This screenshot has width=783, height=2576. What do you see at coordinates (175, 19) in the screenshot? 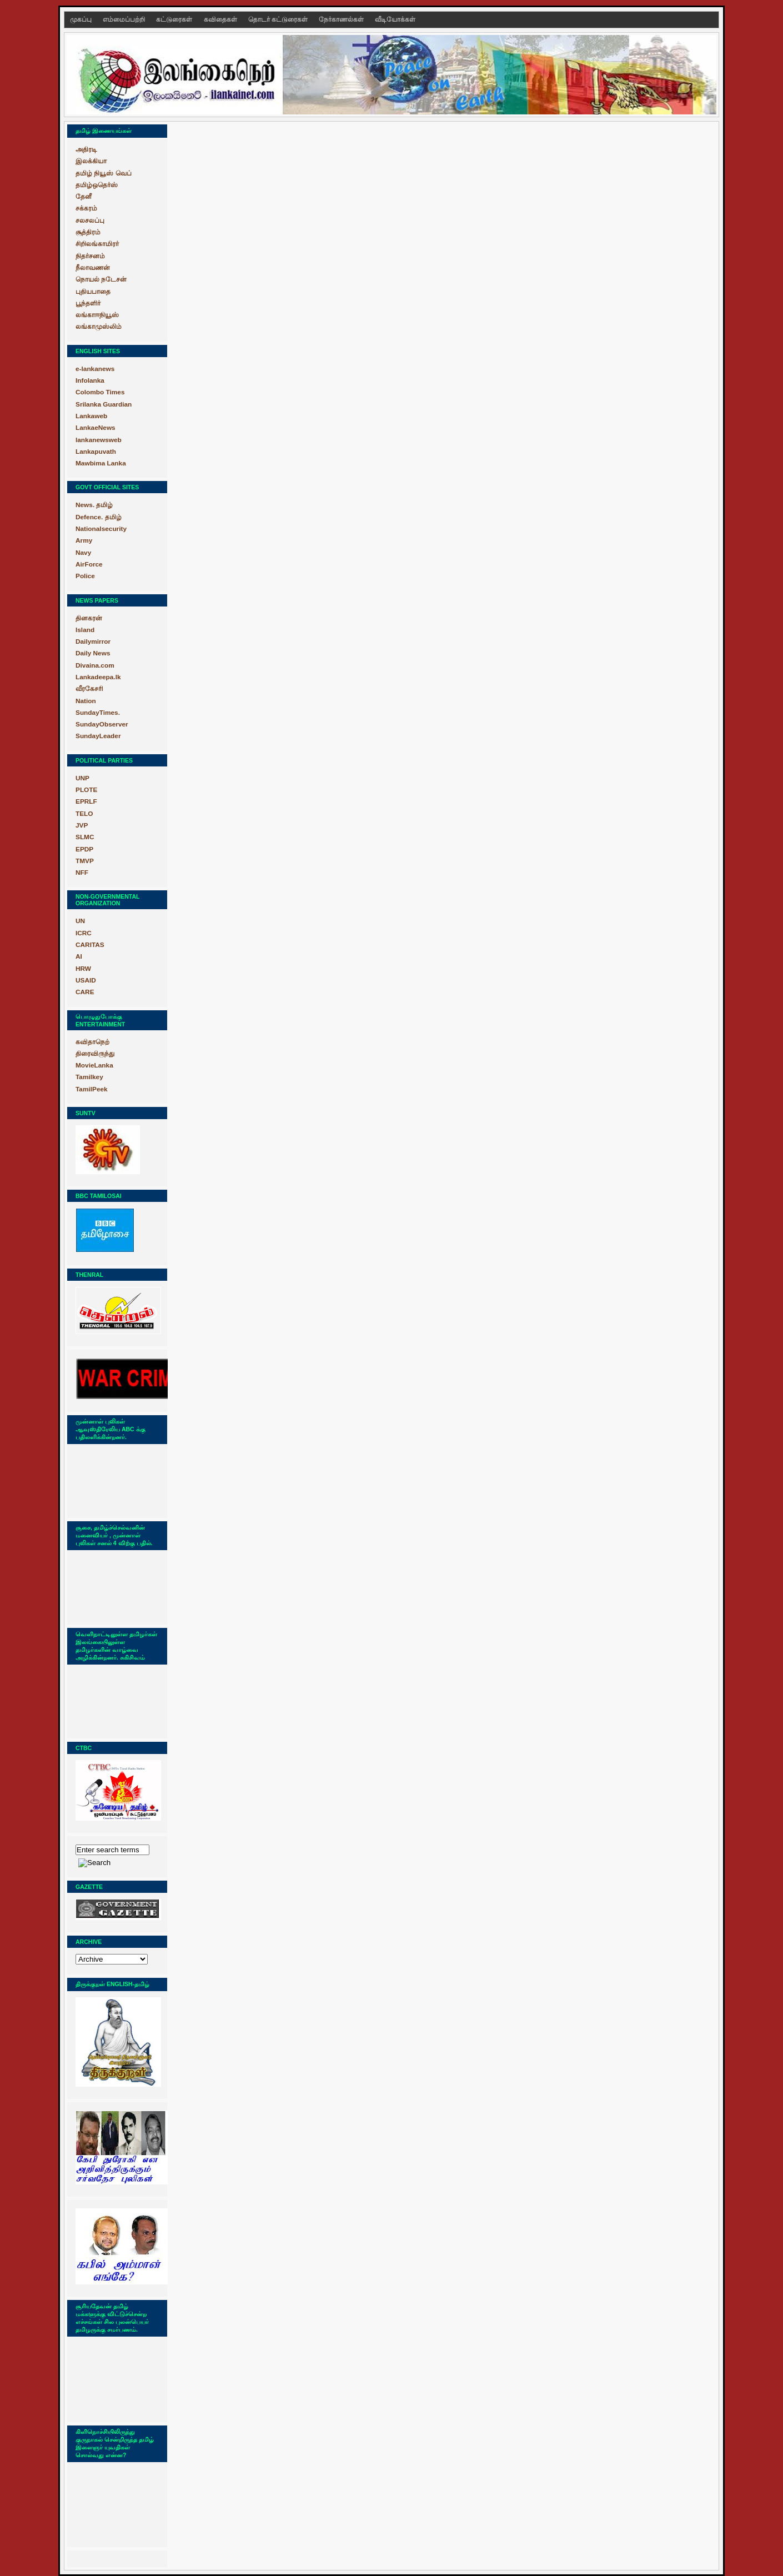
I see `கட்டுரைகள்` at bounding box center [175, 19].